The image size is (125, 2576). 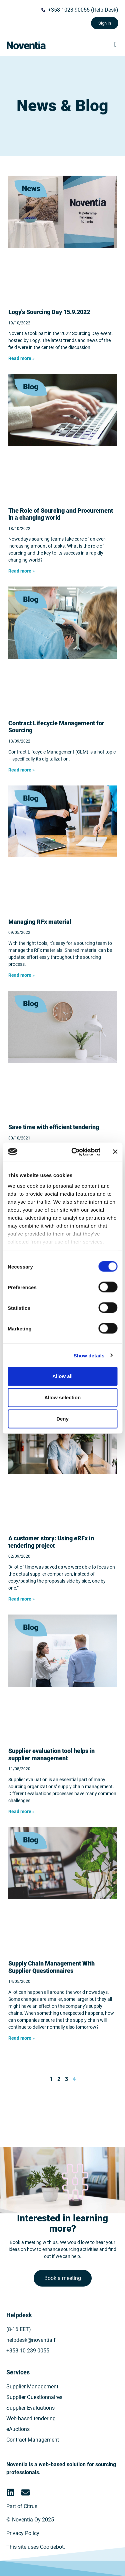 What do you see at coordinates (39, 921) in the screenshot?
I see `Managing RFx material` at bounding box center [39, 921].